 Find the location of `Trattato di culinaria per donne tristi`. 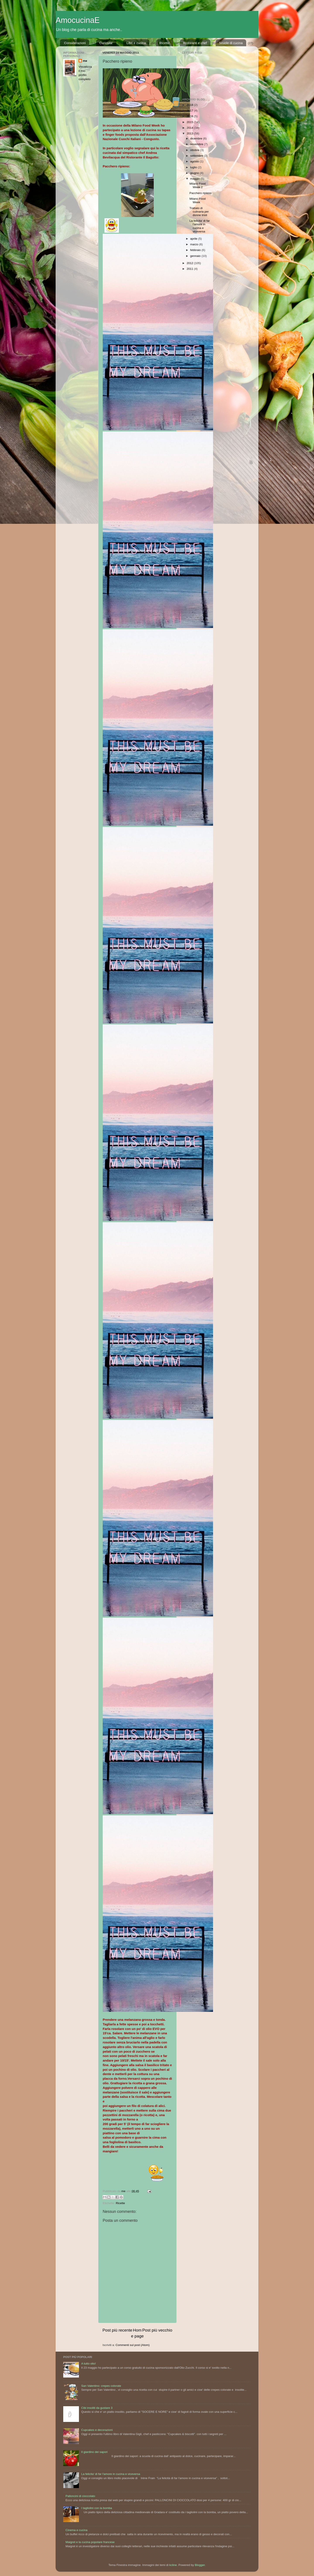

Trattato di culinaria per donne tristi is located at coordinates (199, 211).